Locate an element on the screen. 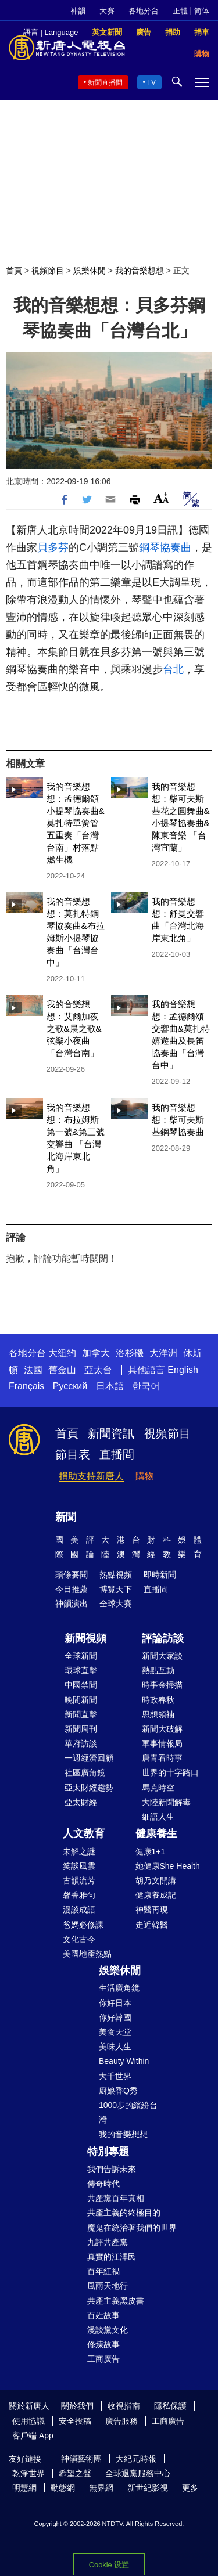  新聞大破解 is located at coordinates (162, 1729).